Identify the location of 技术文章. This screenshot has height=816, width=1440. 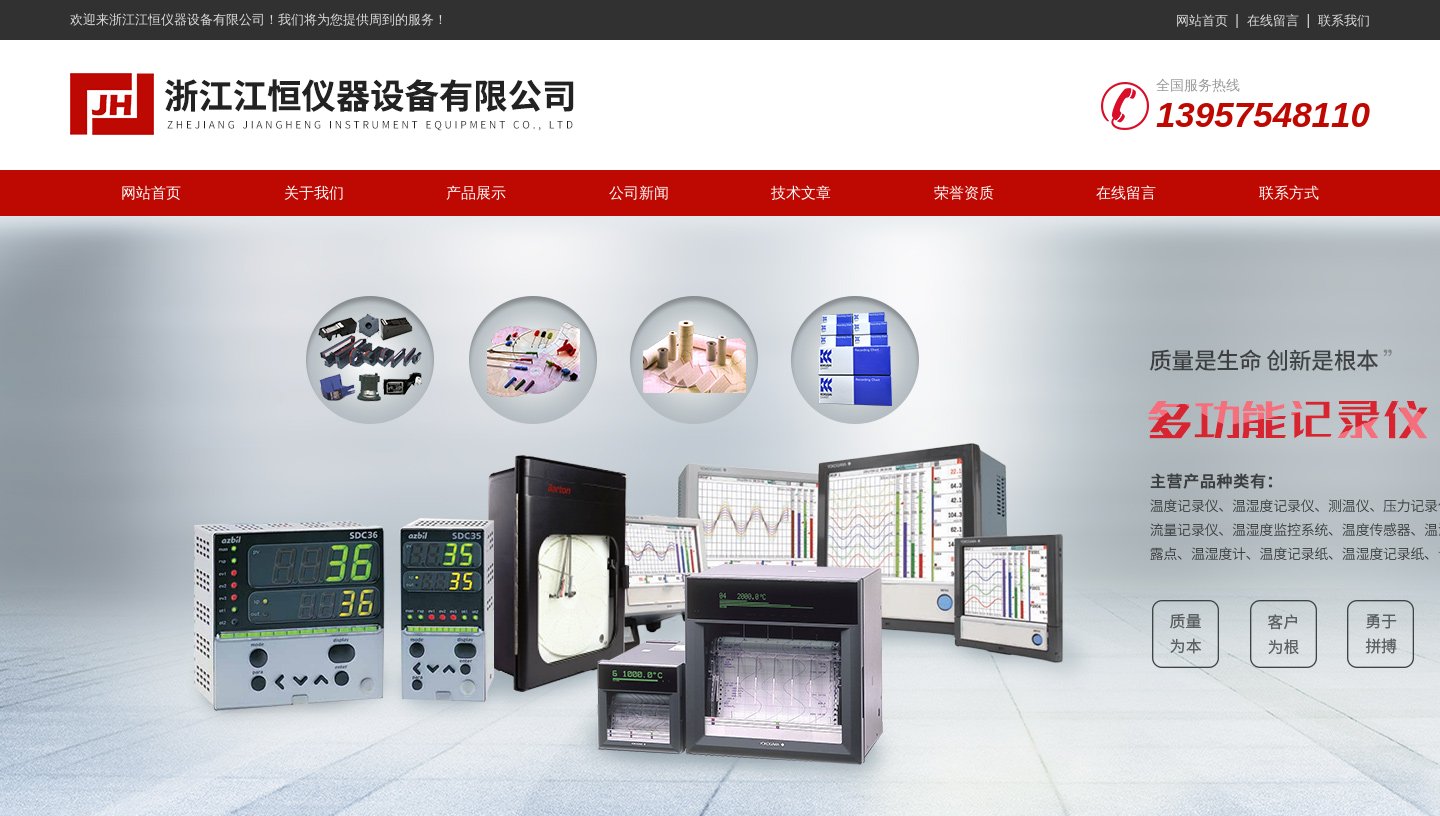
(801, 192).